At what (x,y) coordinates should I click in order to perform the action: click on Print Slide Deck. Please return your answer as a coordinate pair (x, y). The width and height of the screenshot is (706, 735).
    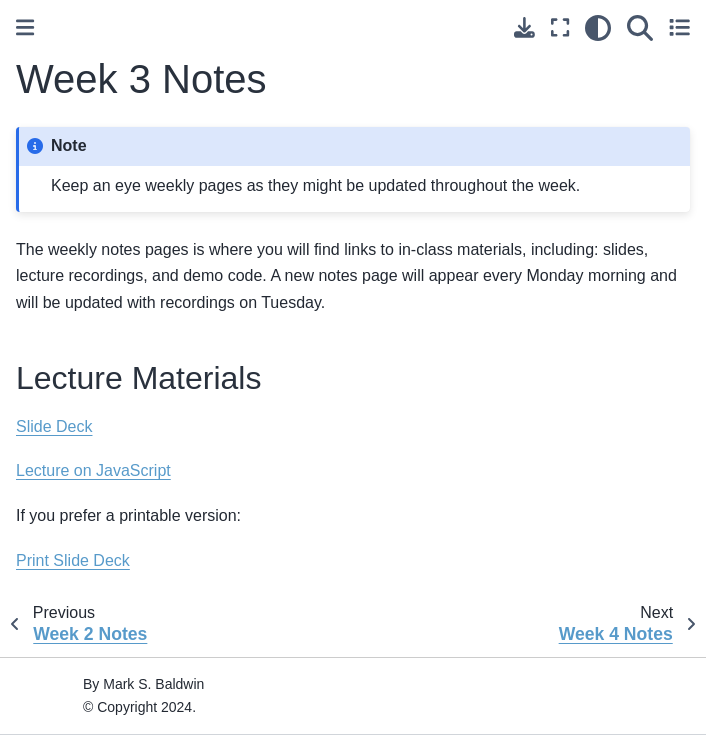
    Looking at the image, I should click on (73, 560).